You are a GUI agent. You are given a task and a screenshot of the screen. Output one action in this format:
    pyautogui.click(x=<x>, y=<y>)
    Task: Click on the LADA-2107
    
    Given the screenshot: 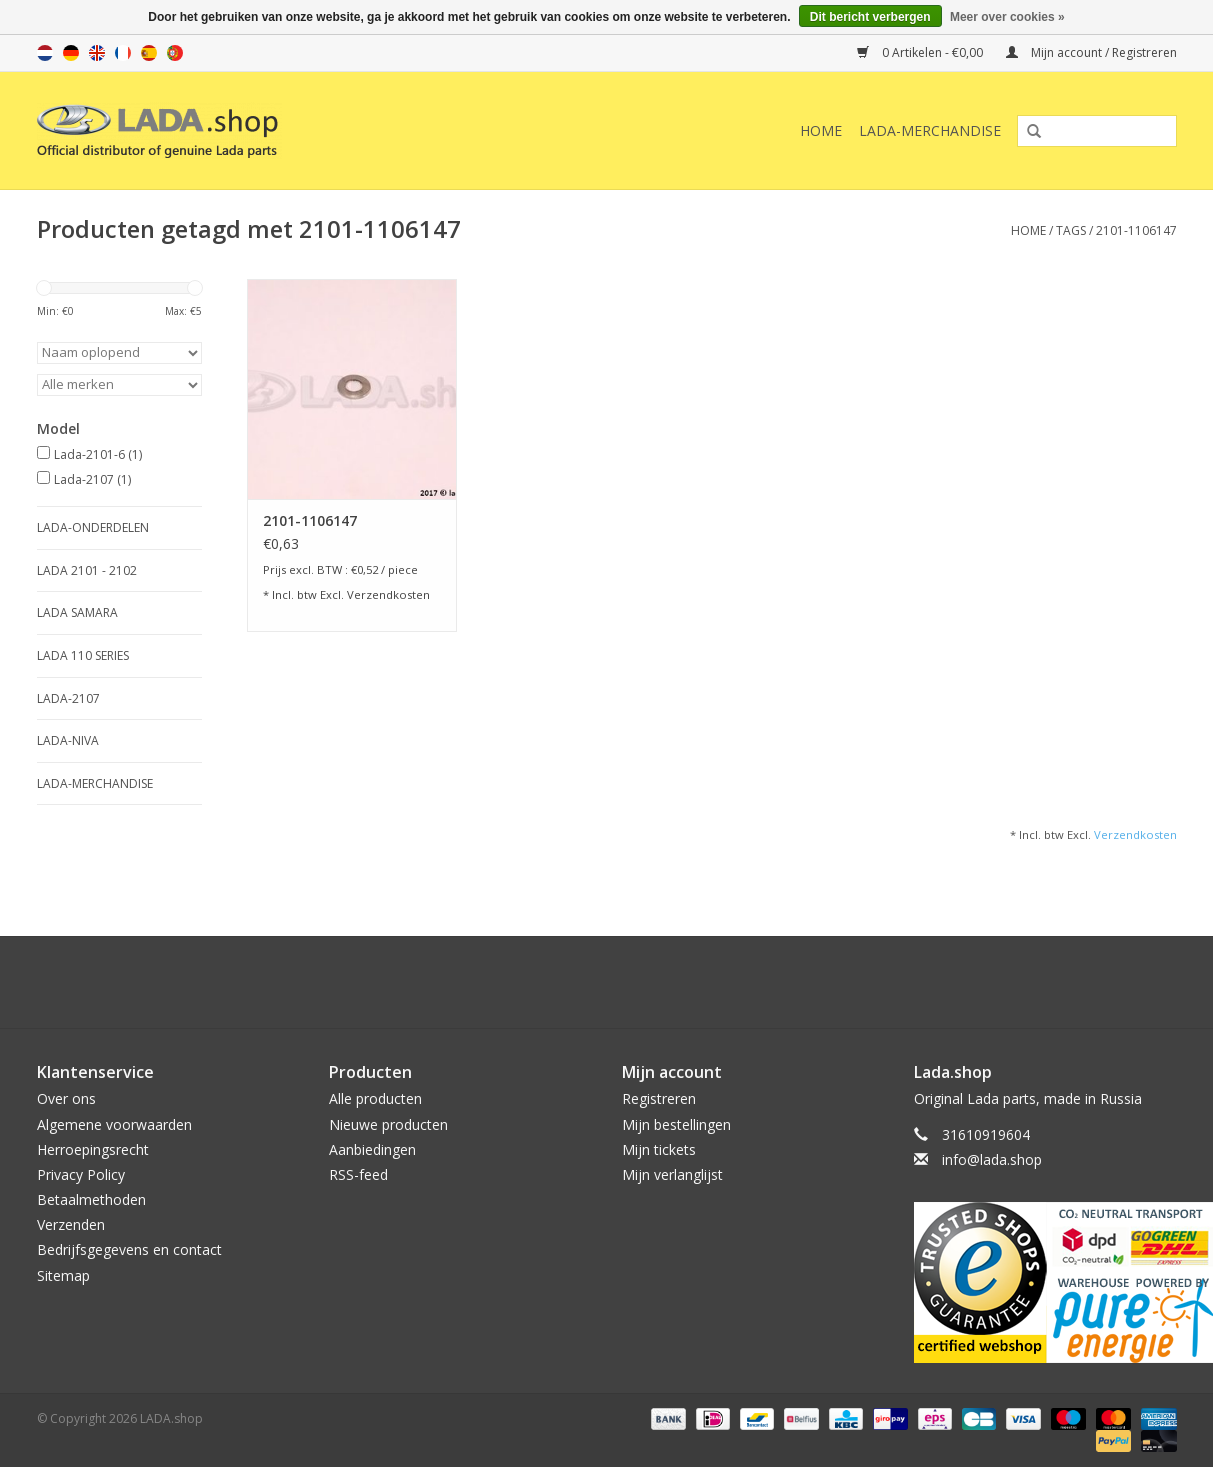 What is the action you would take?
    pyautogui.click(x=68, y=698)
    